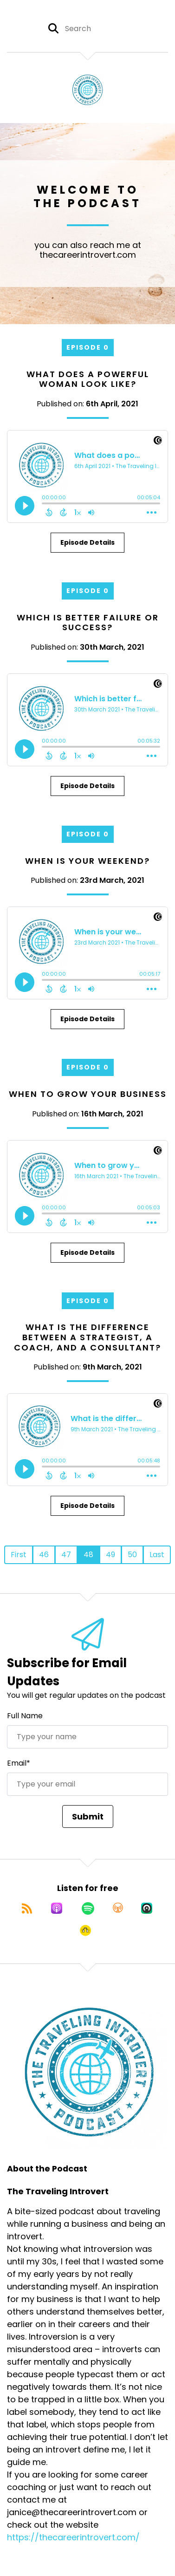 The height and width of the screenshot is (2576, 175). I want to click on Email*, so click(18, 1763).